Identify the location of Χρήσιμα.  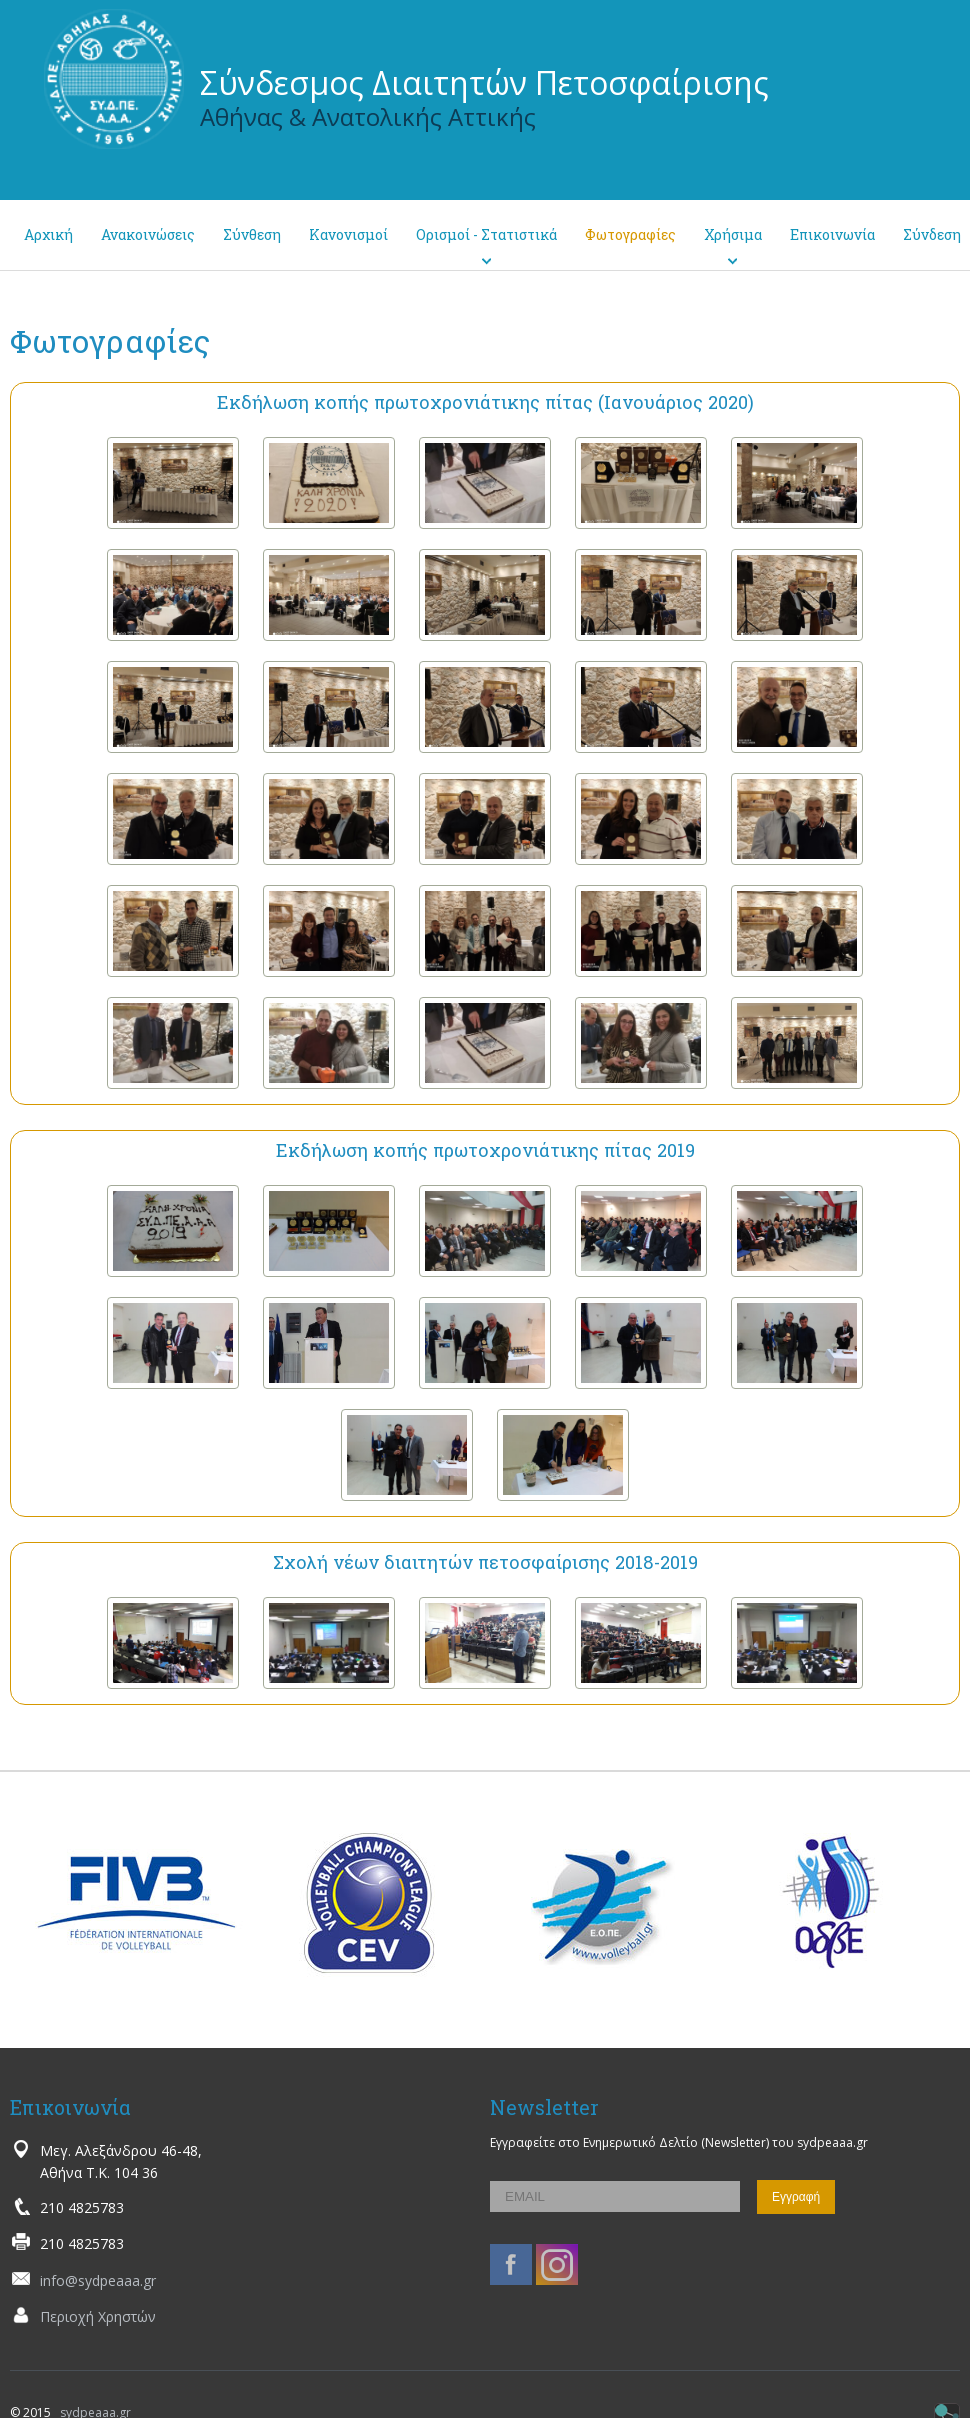
(733, 234).